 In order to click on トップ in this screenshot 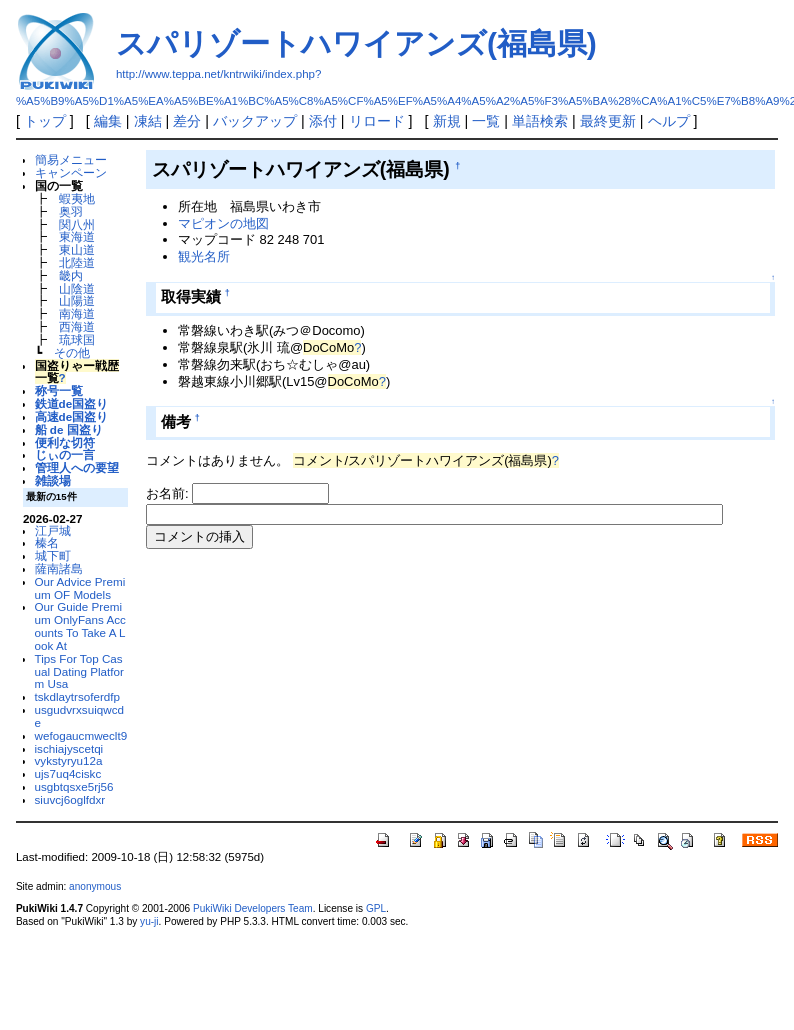, I will do `click(45, 121)`.